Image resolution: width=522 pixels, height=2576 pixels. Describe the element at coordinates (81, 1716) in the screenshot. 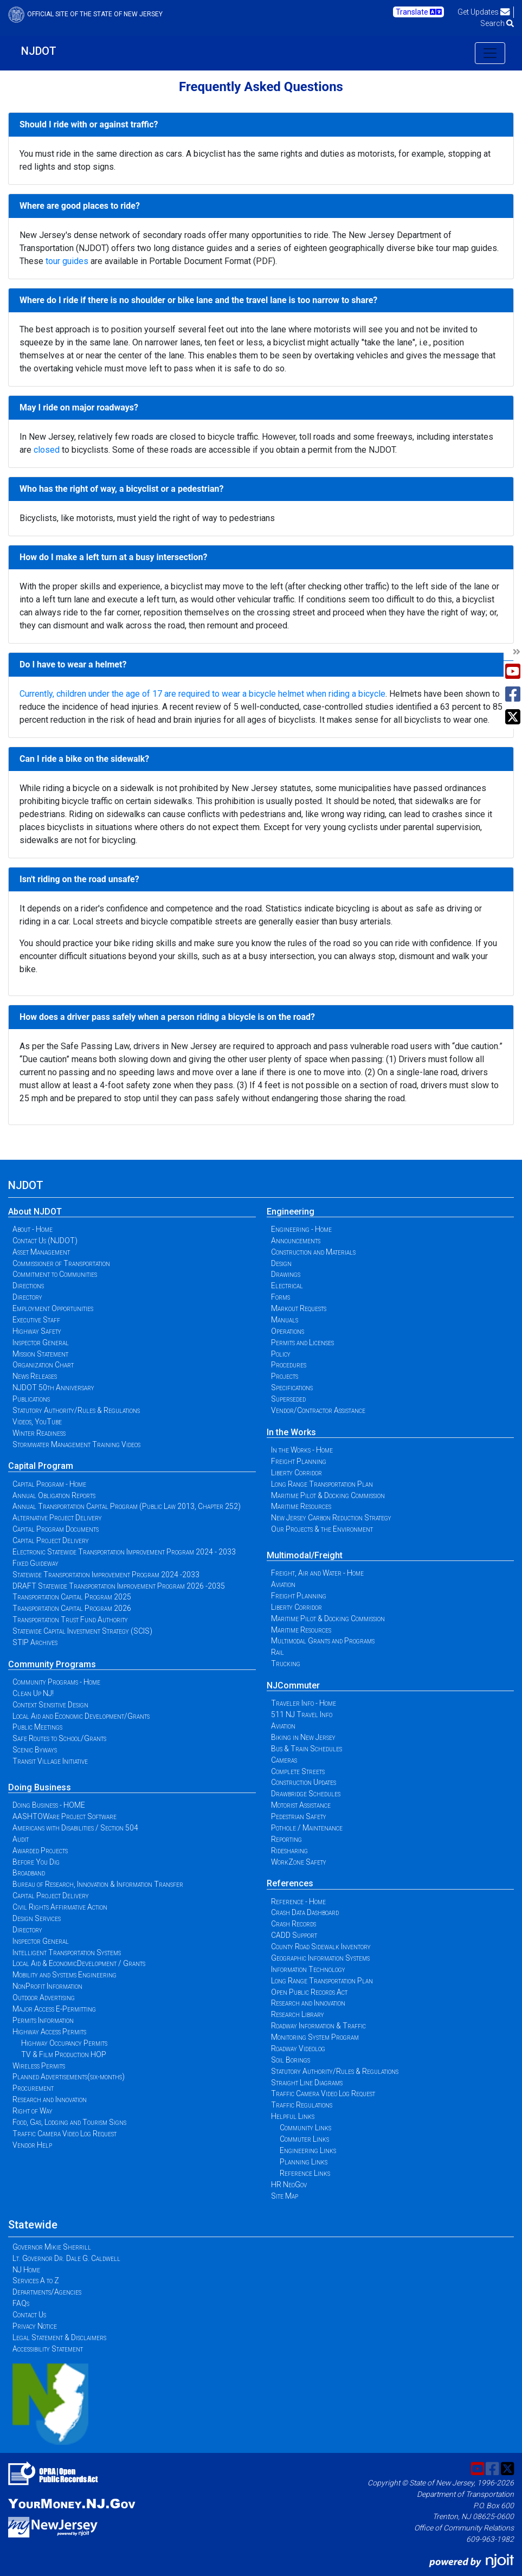

I see `Local Aid and Economic Development/Grants` at that location.